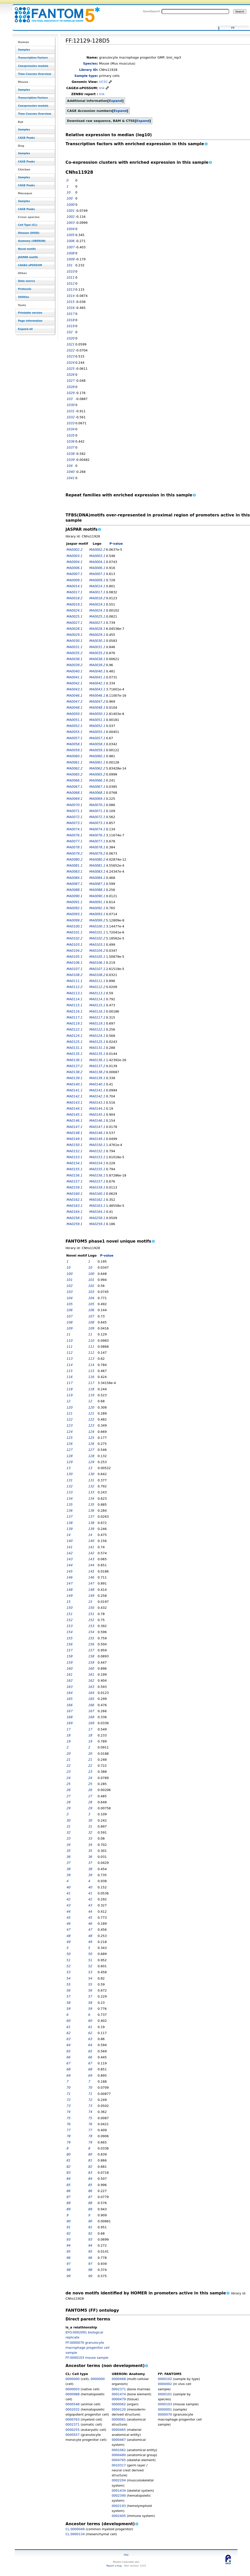  Describe the element at coordinates (70, 460) in the screenshot. I see `1039` at that location.